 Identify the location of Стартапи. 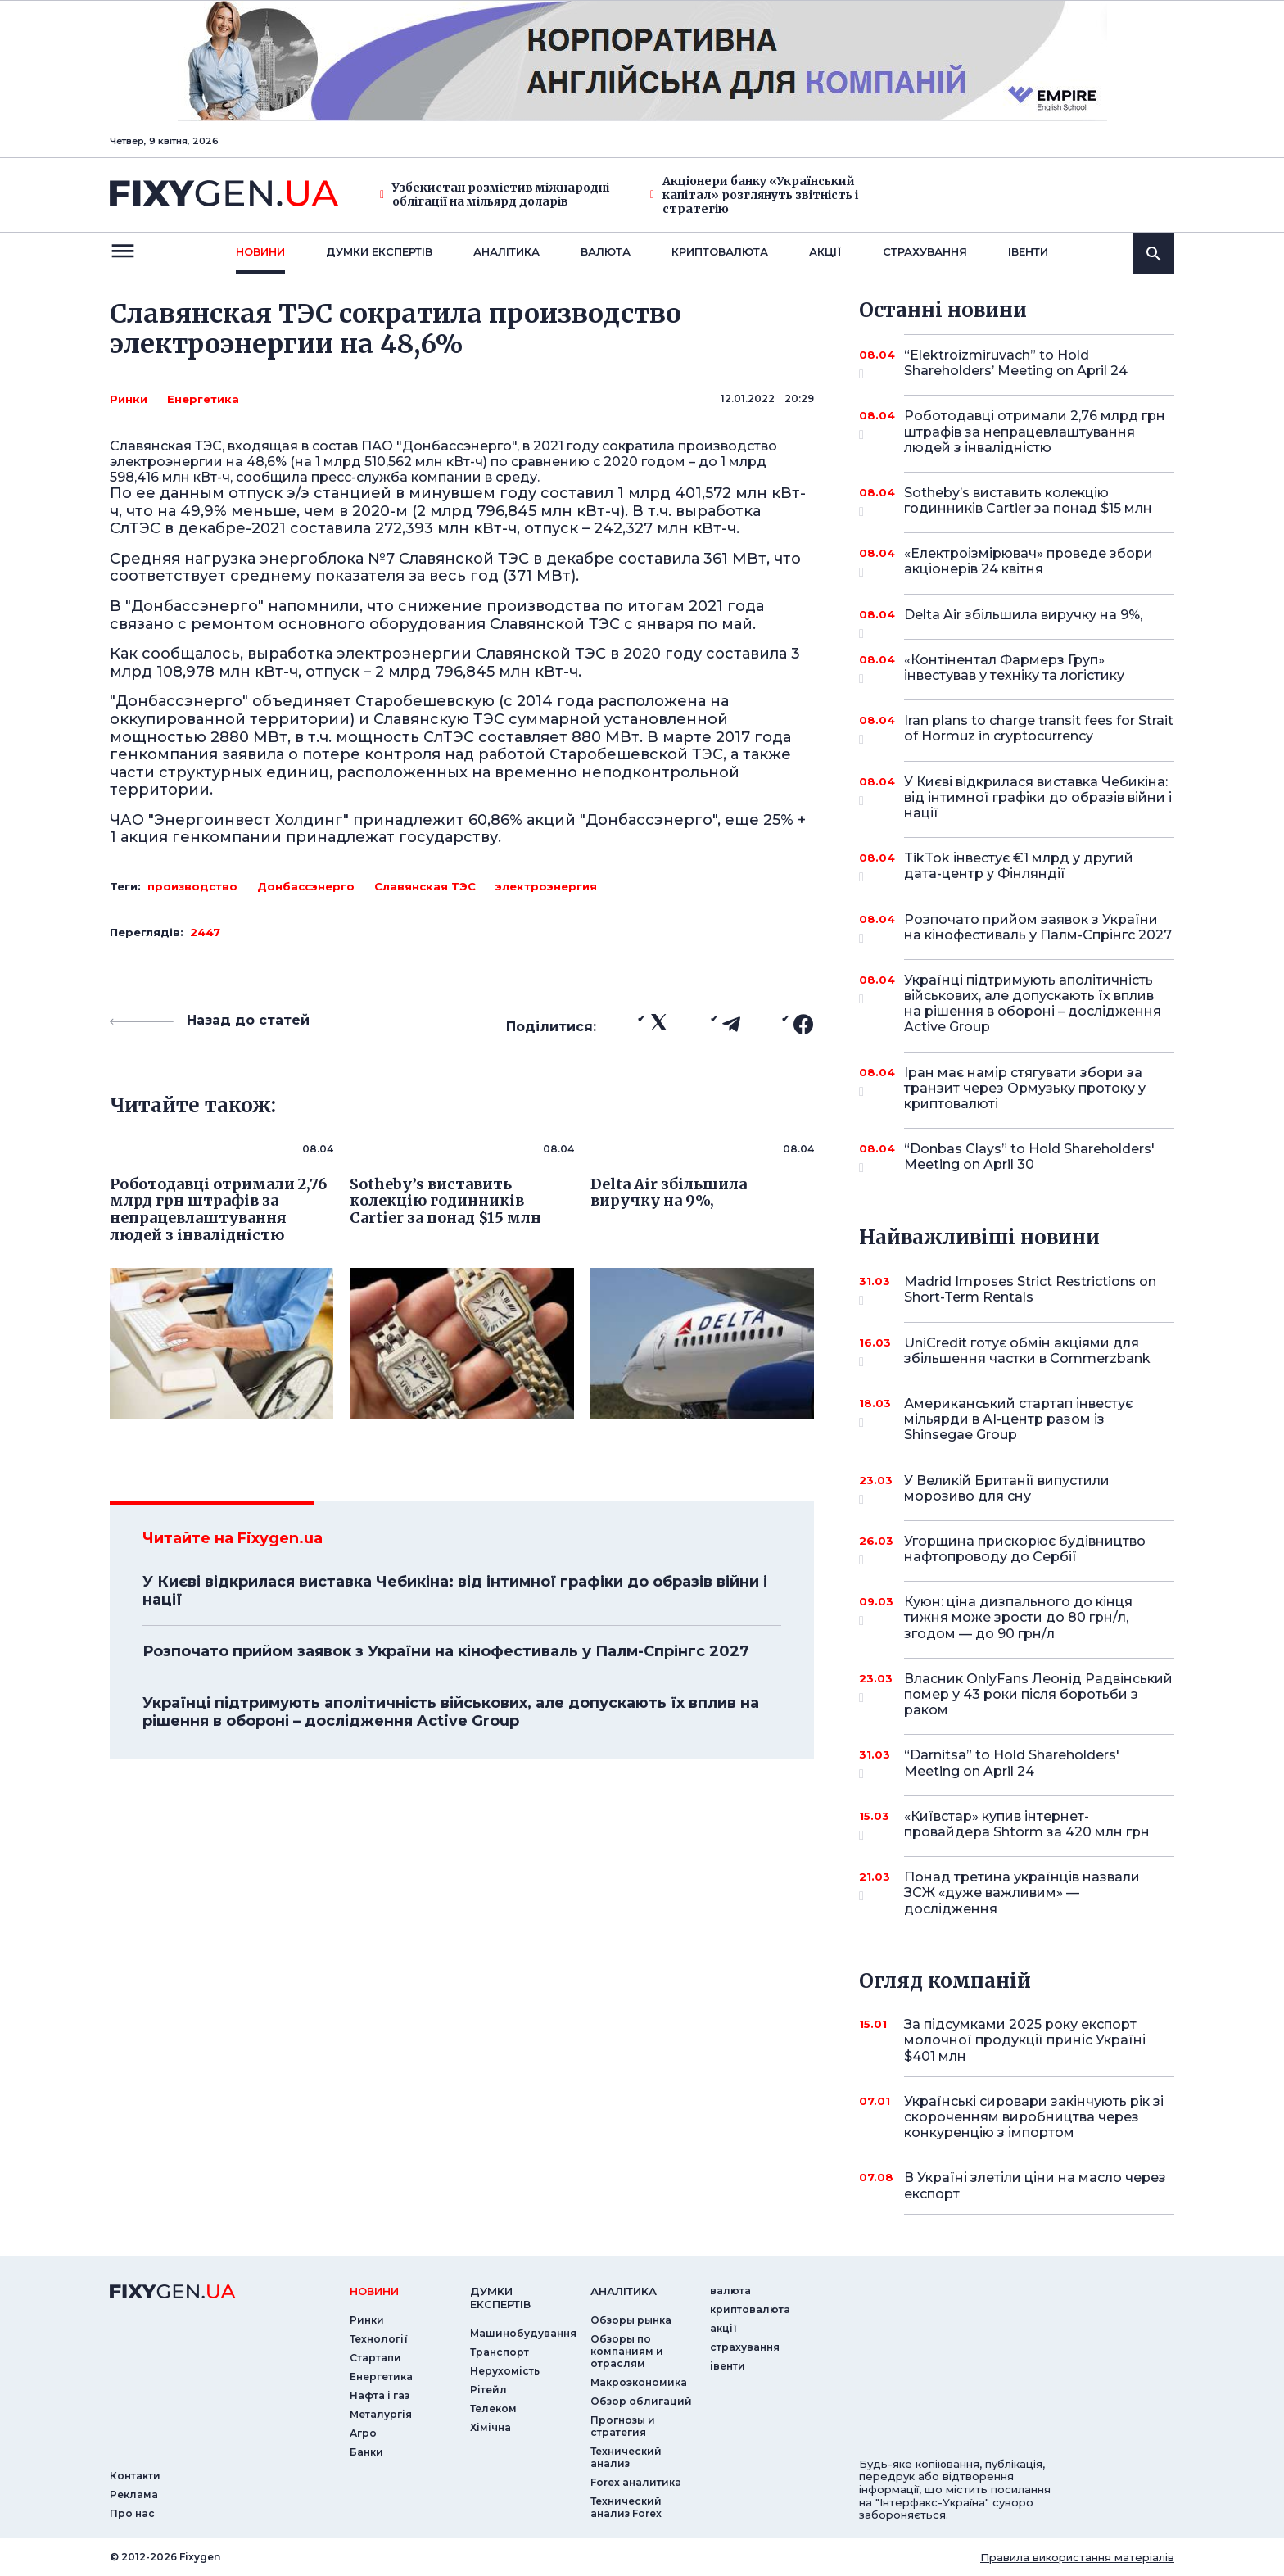
(375, 2358).